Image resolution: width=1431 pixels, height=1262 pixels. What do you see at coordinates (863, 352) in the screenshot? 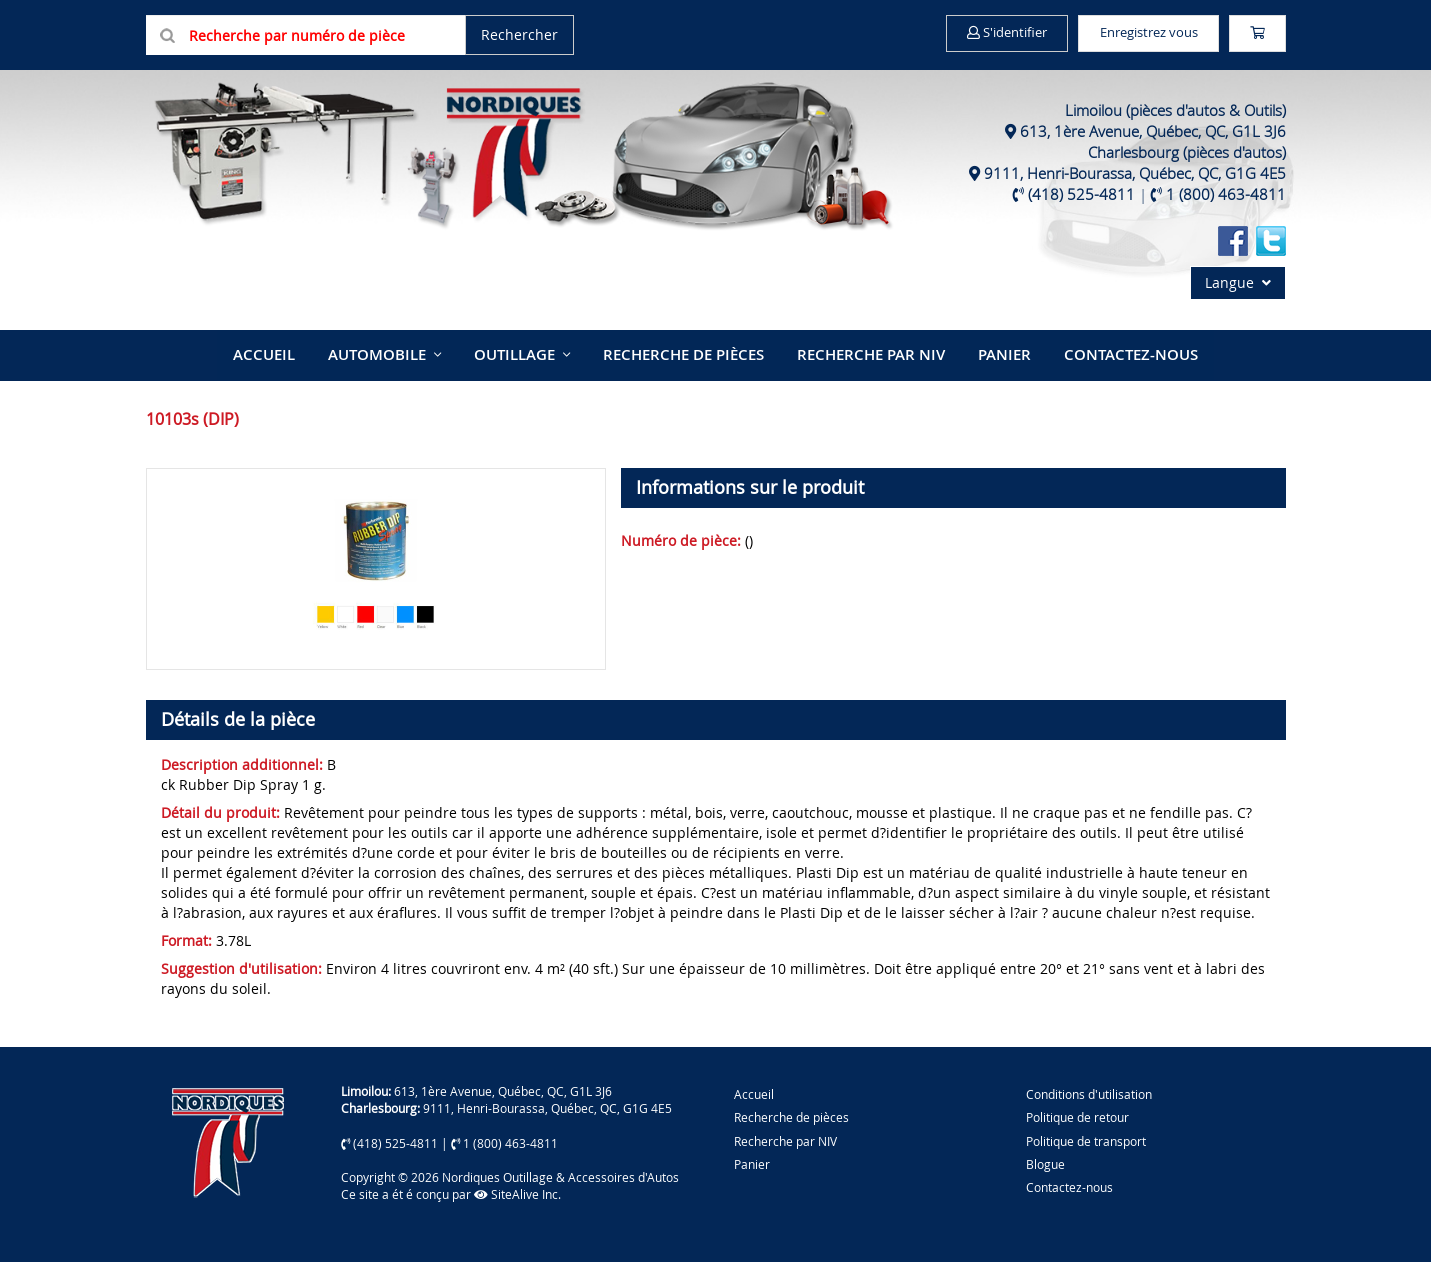
I see `Recherche par NIV` at bounding box center [863, 352].